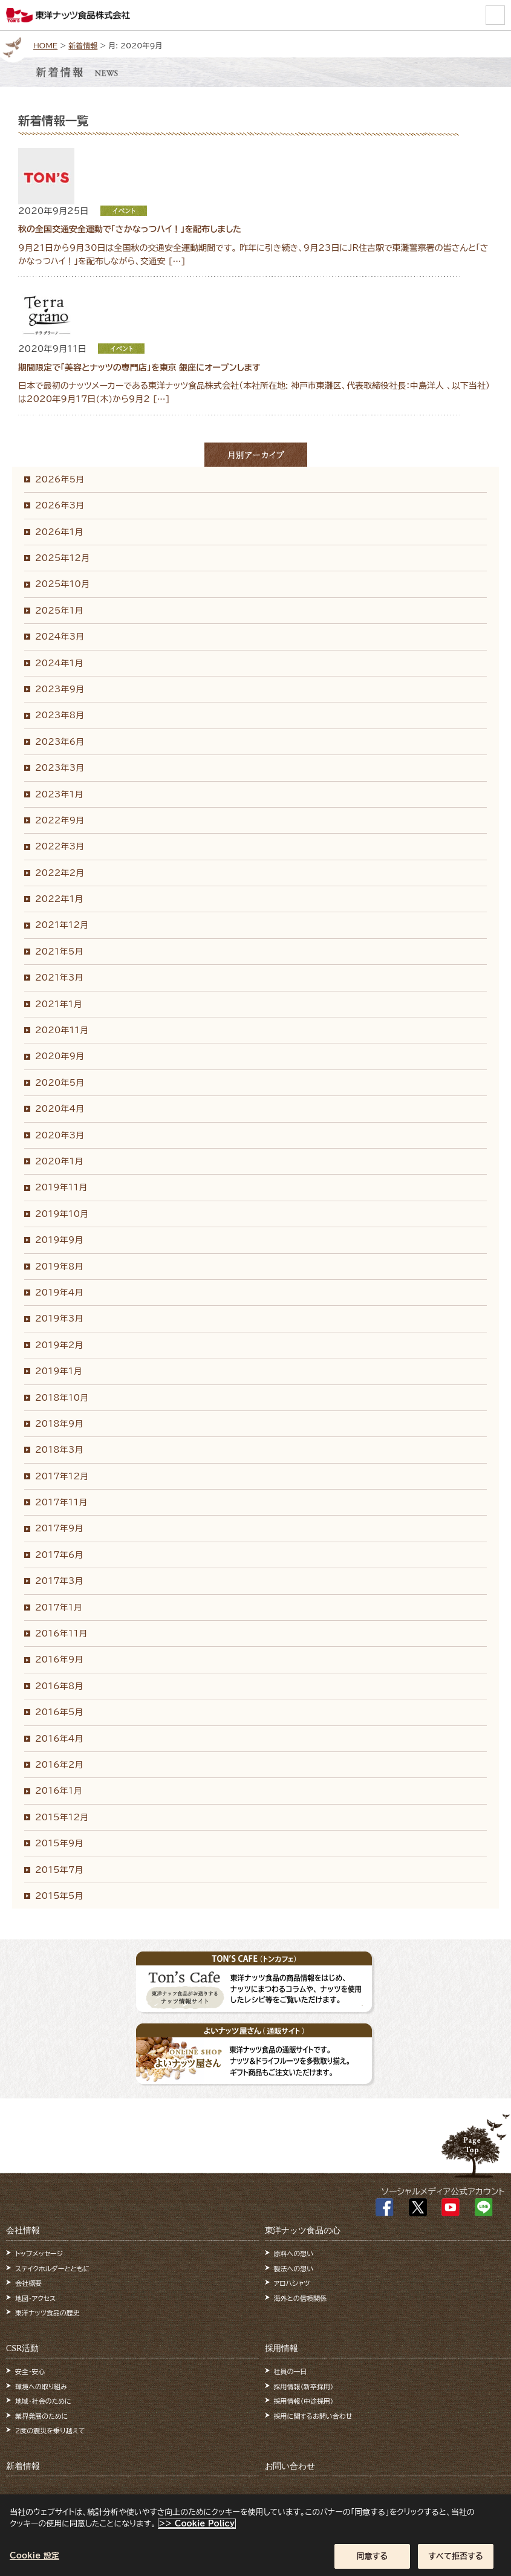 The image size is (511, 2576). What do you see at coordinates (43, 2401) in the screenshot?
I see `地域・社会のために` at bounding box center [43, 2401].